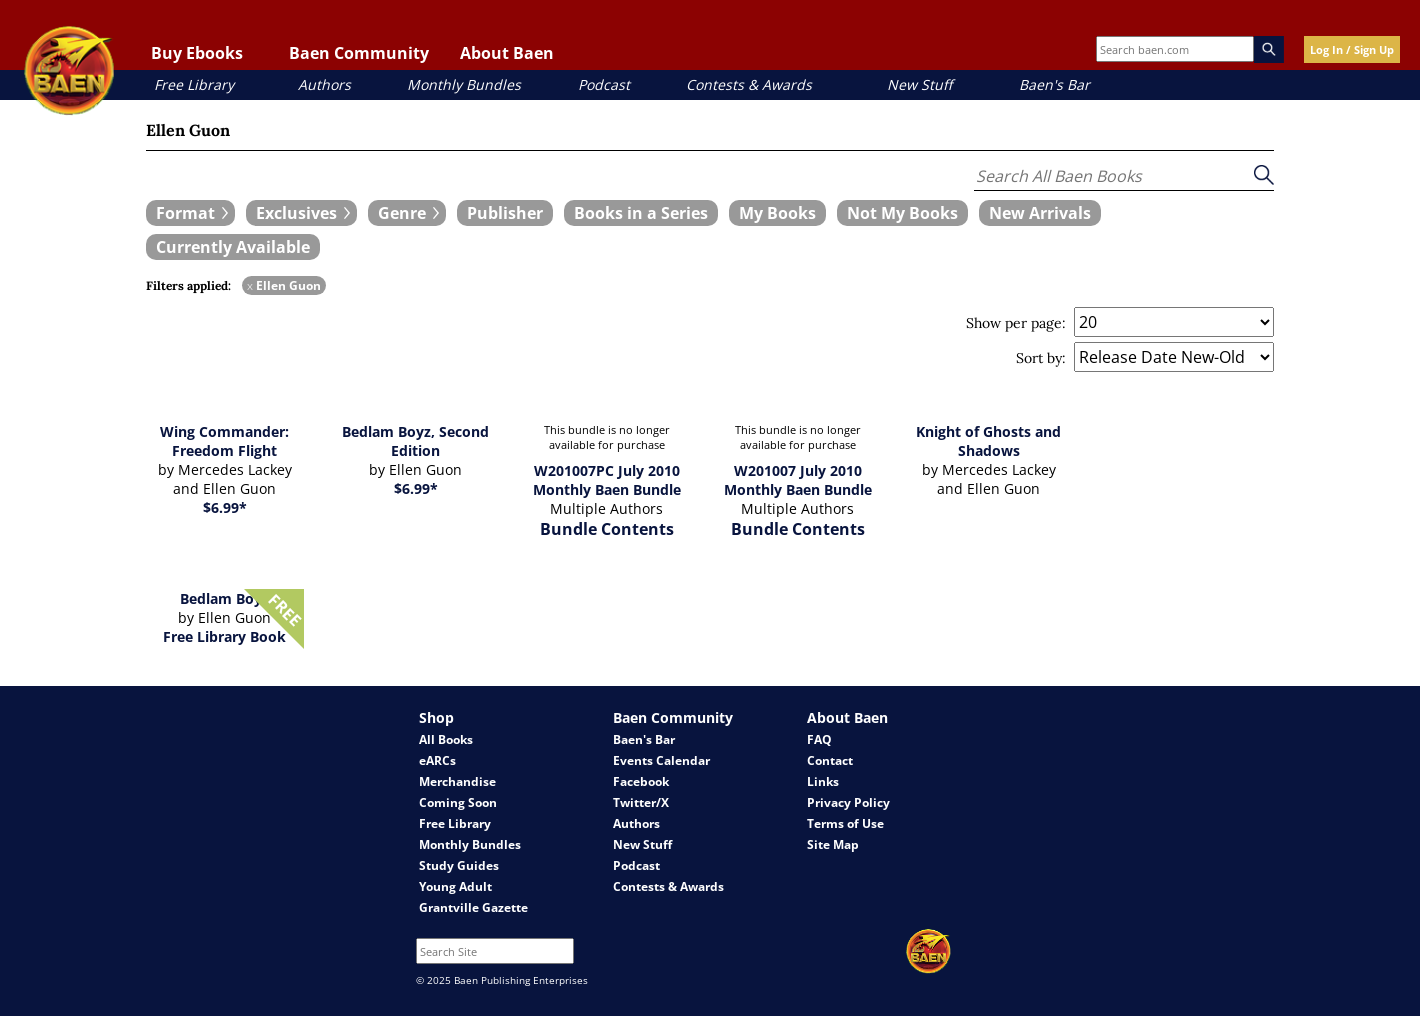 This screenshot has height=1016, width=1420. What do you see at coordinates (224, 441) in the screenshot?
I see `Wing Commander: Freedom Flight` at bounding box center [224, 441].